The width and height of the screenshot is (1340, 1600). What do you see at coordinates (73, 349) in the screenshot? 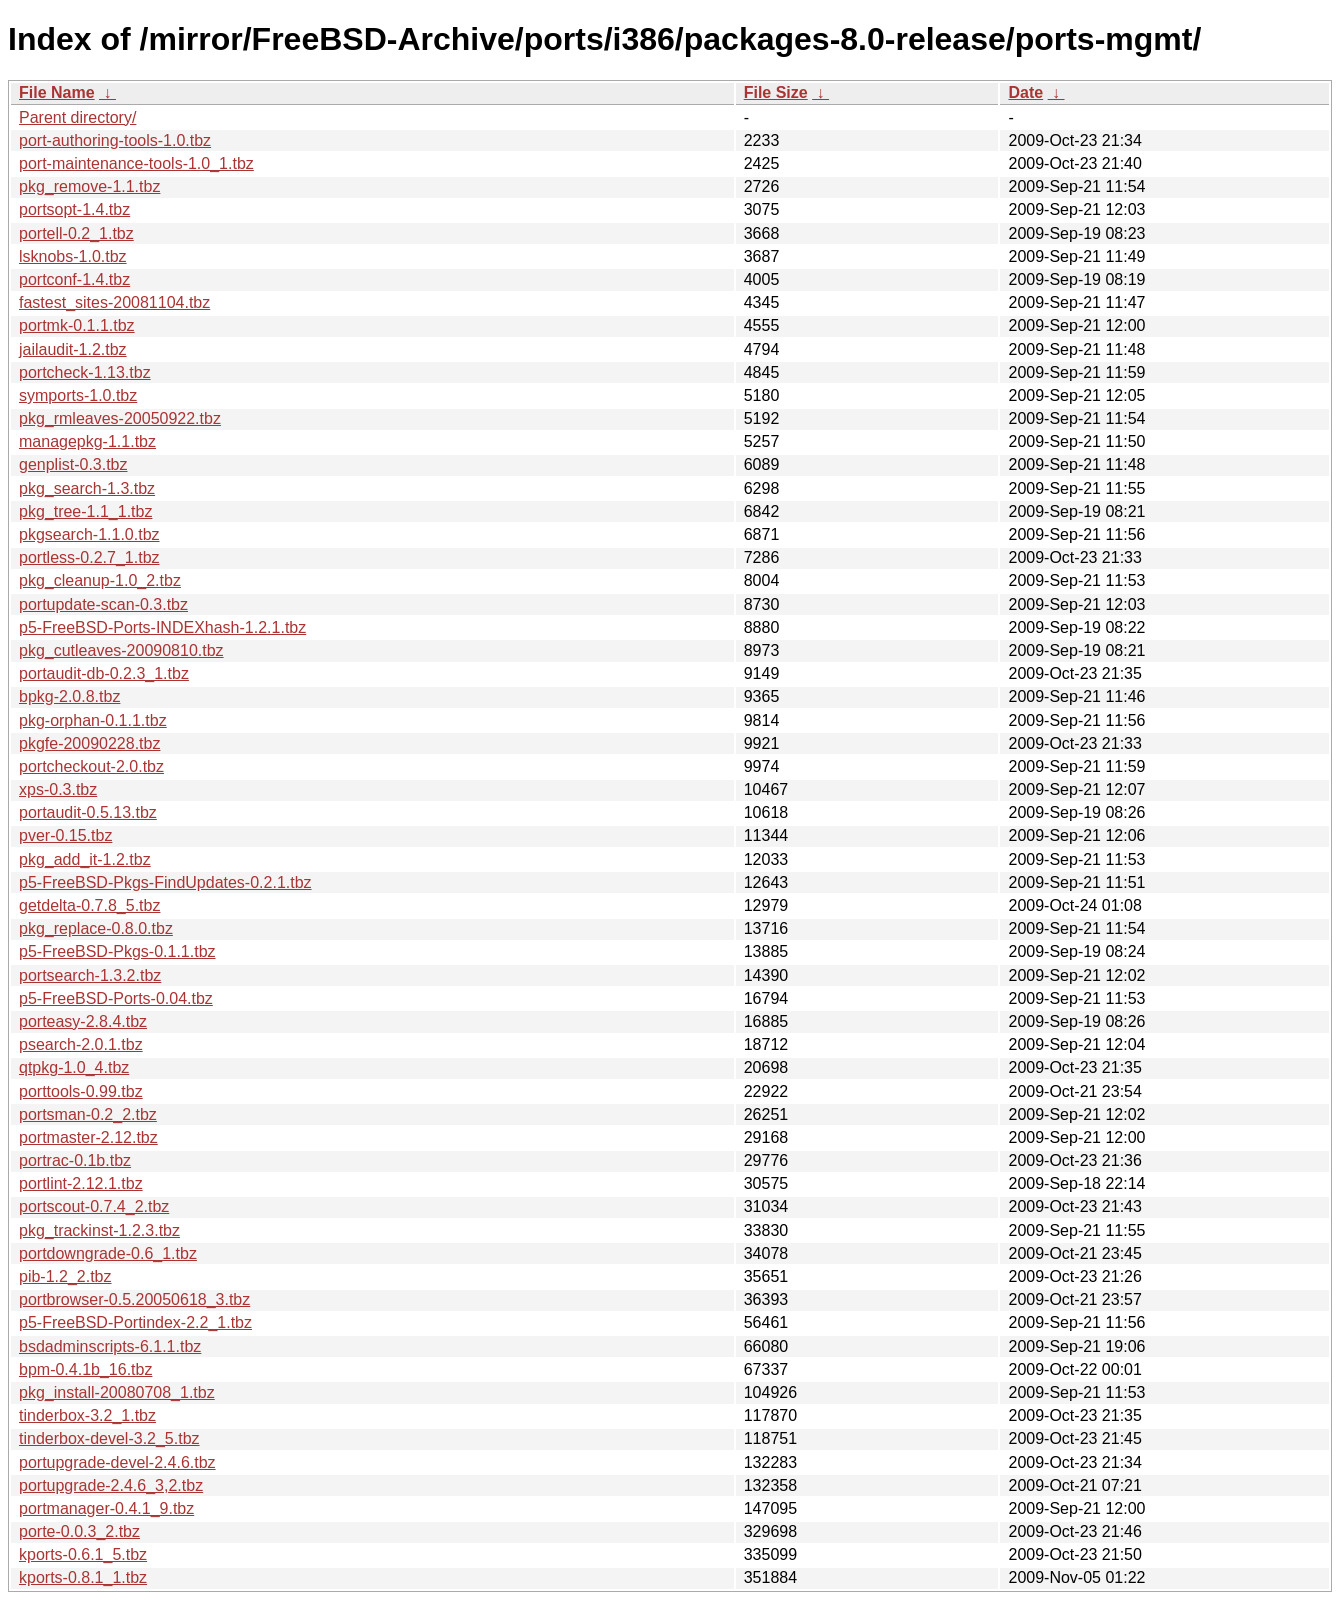
I see `jailaudit-1.2.tbz` at bounding box center [73, 349].